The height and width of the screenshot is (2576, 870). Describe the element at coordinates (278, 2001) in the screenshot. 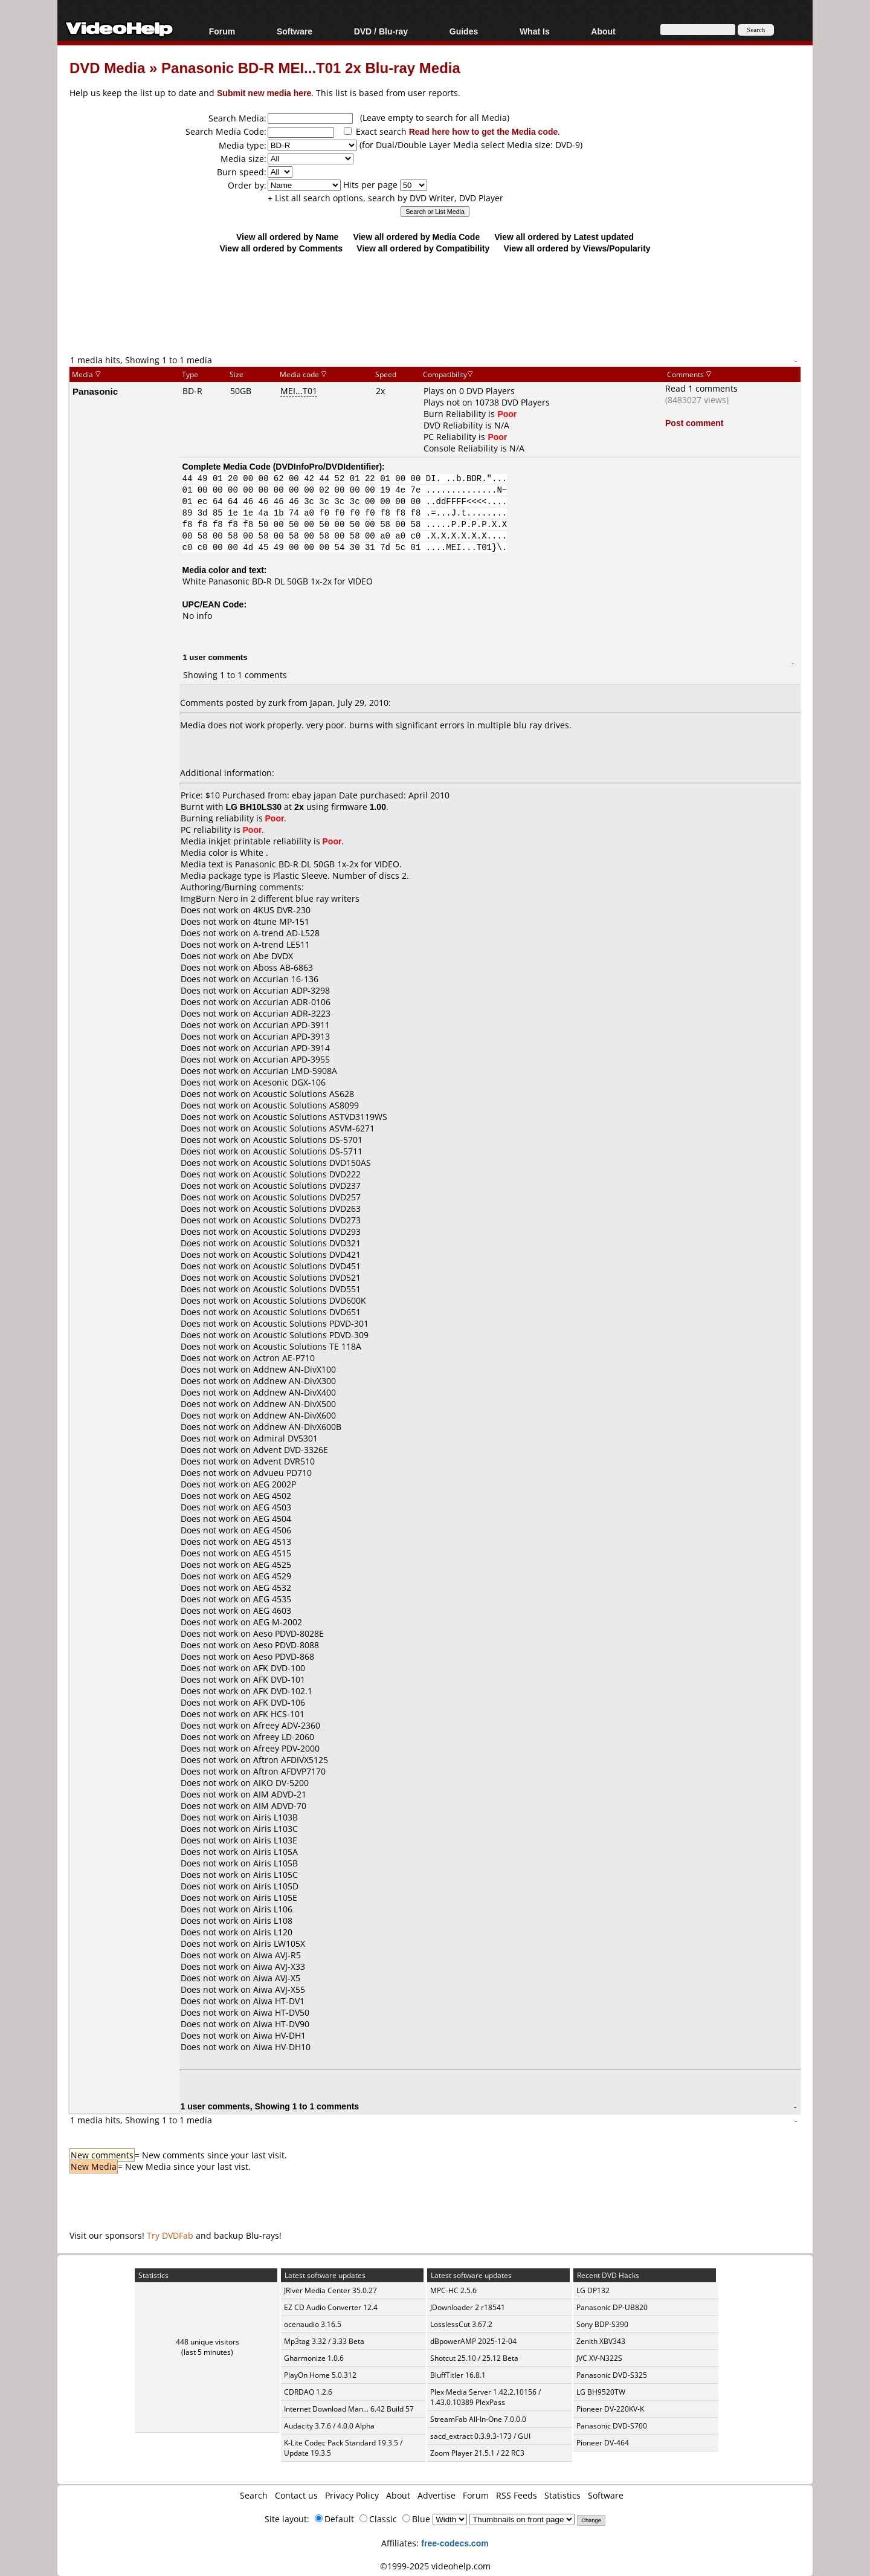

I see `Aiwa HT-DV1` at that location.